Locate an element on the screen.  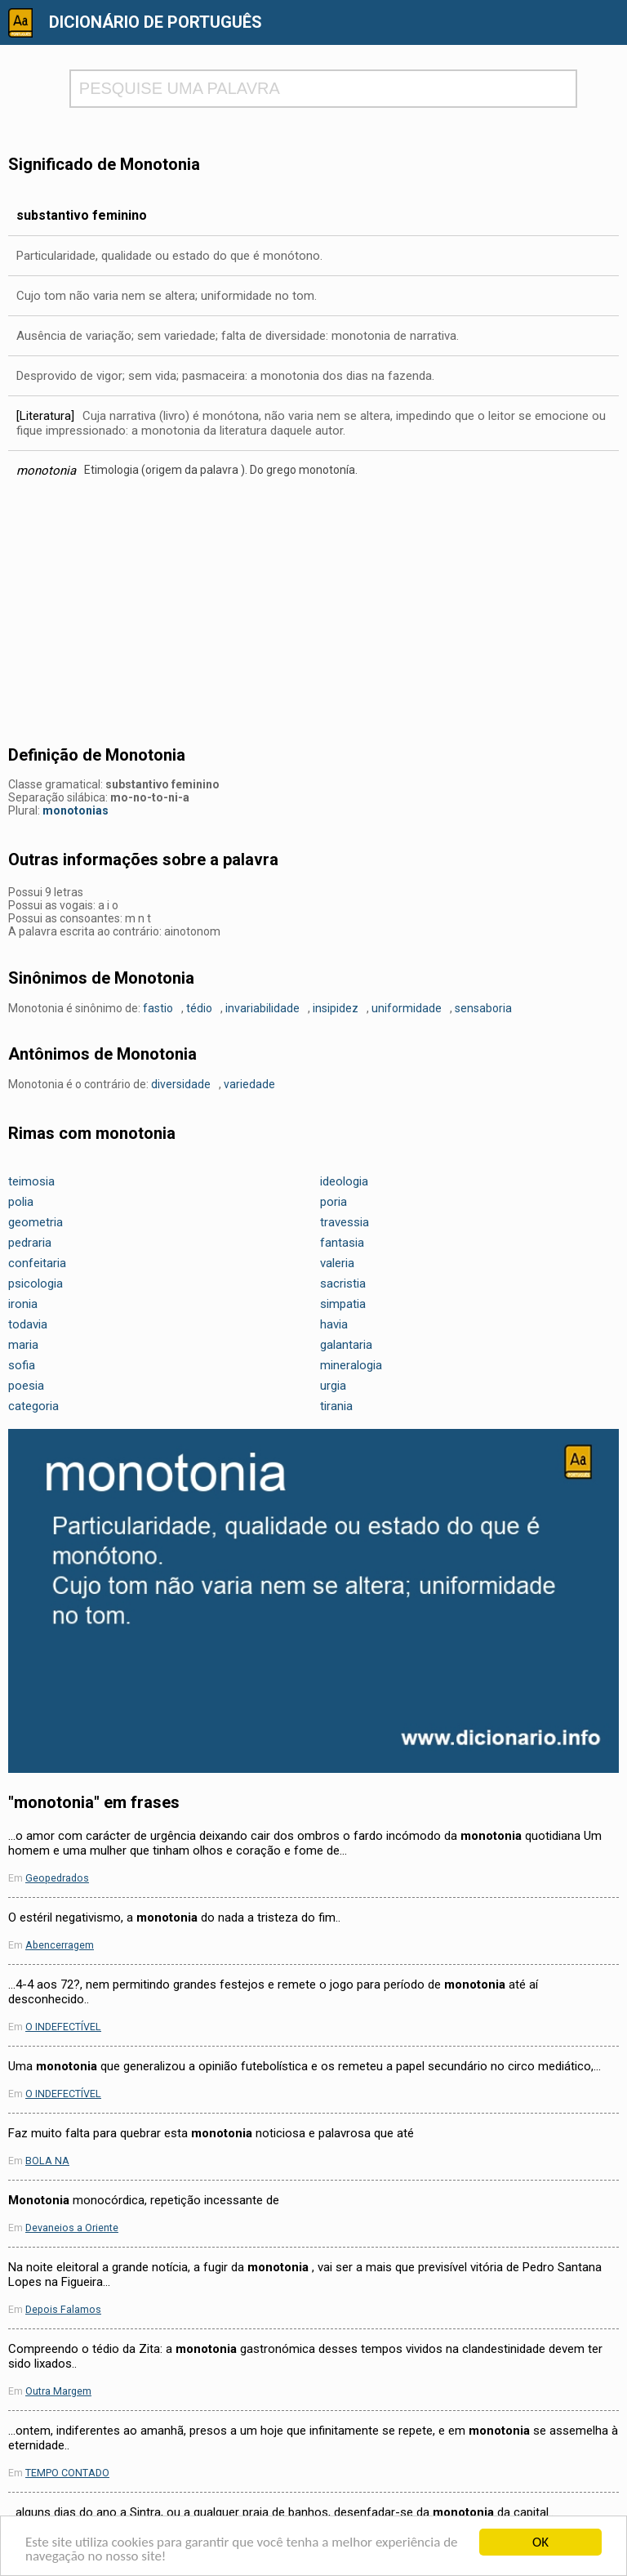
Outra Margem is located at coordinates (58, 2391).